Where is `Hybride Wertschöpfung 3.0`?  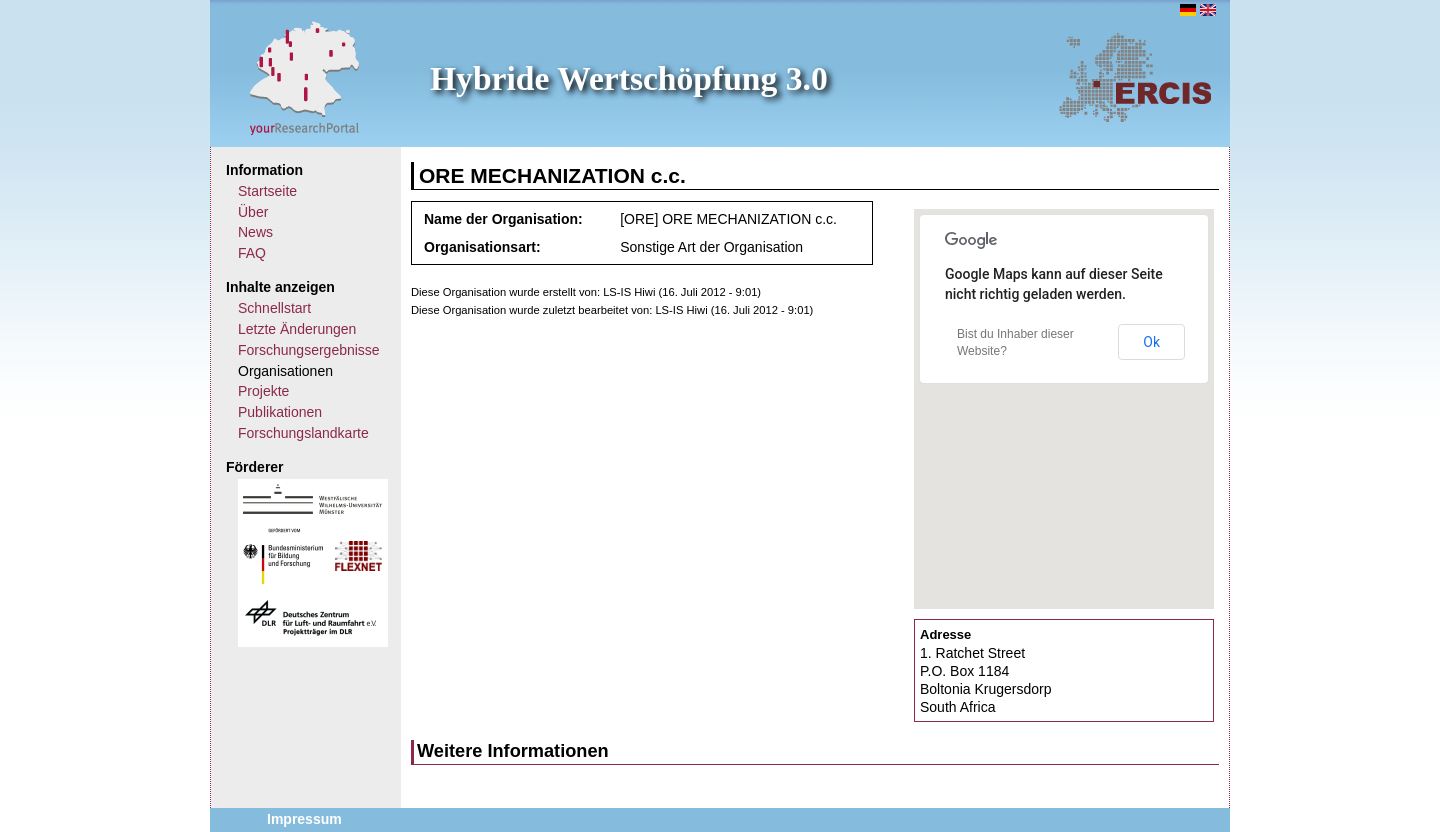 Hybride Wertschöpfung 3.0 is located at coordinates (629, 78).